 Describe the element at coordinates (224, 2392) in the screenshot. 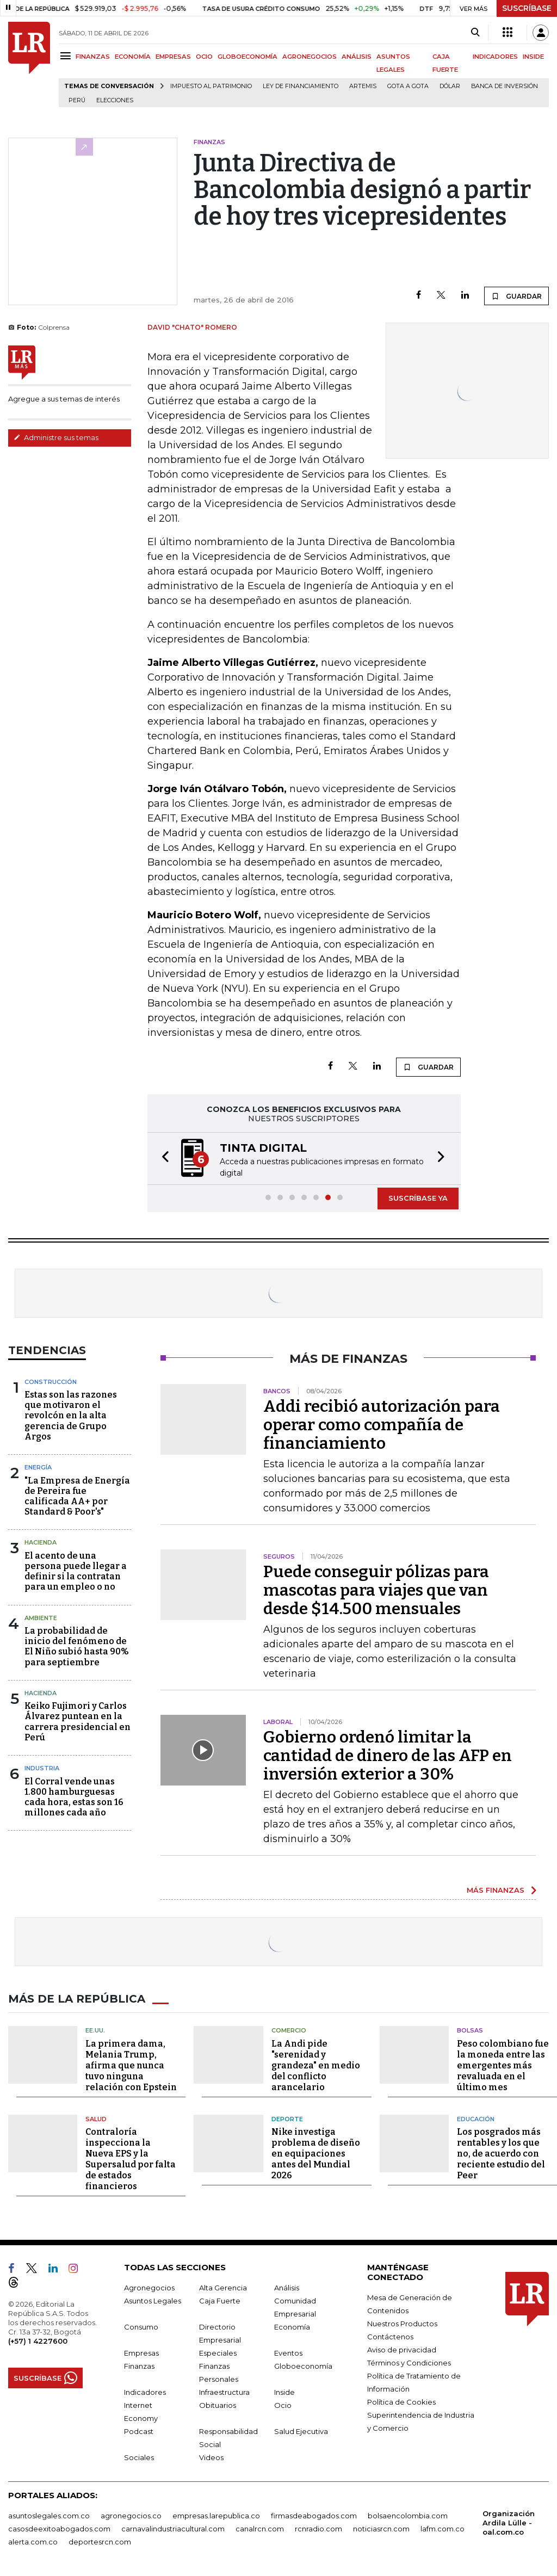

I see `Infraestructura` at that location.